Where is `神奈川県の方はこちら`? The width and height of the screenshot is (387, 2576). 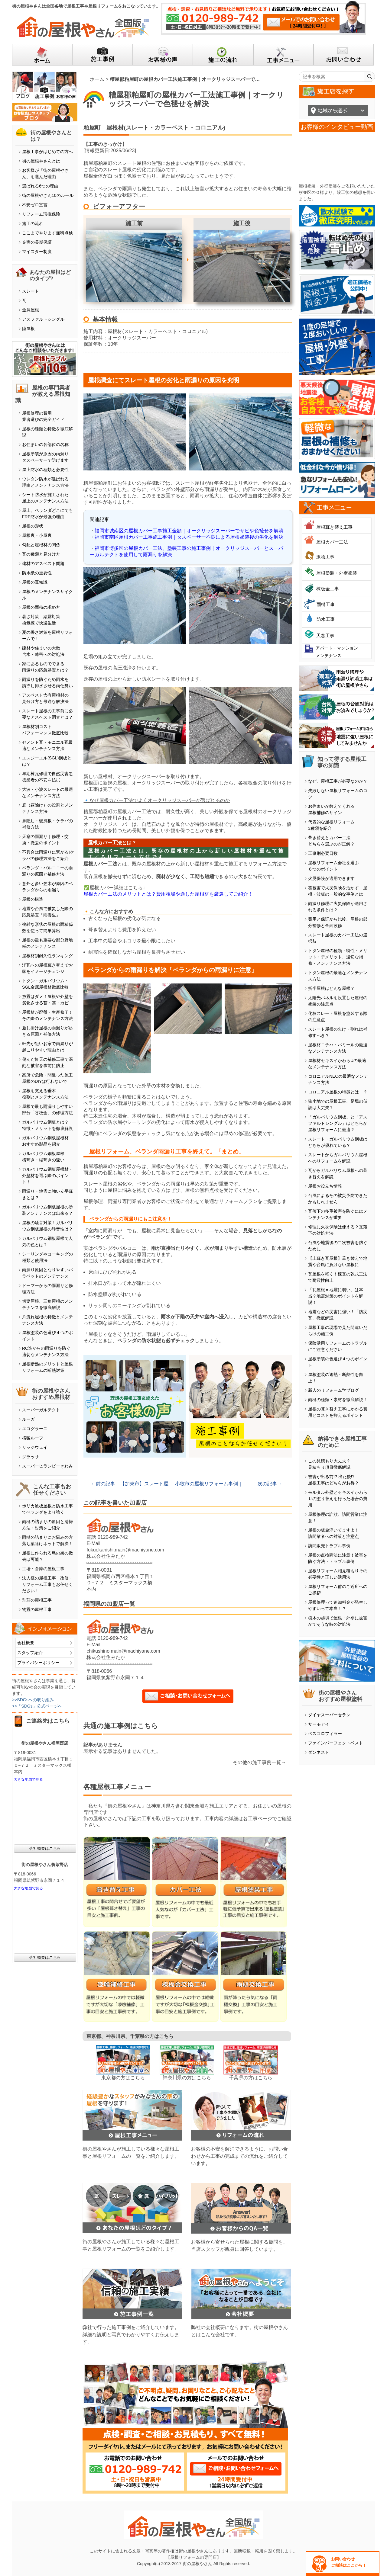 神奈川県の方はこちら is located at coordinates (187, 2077).